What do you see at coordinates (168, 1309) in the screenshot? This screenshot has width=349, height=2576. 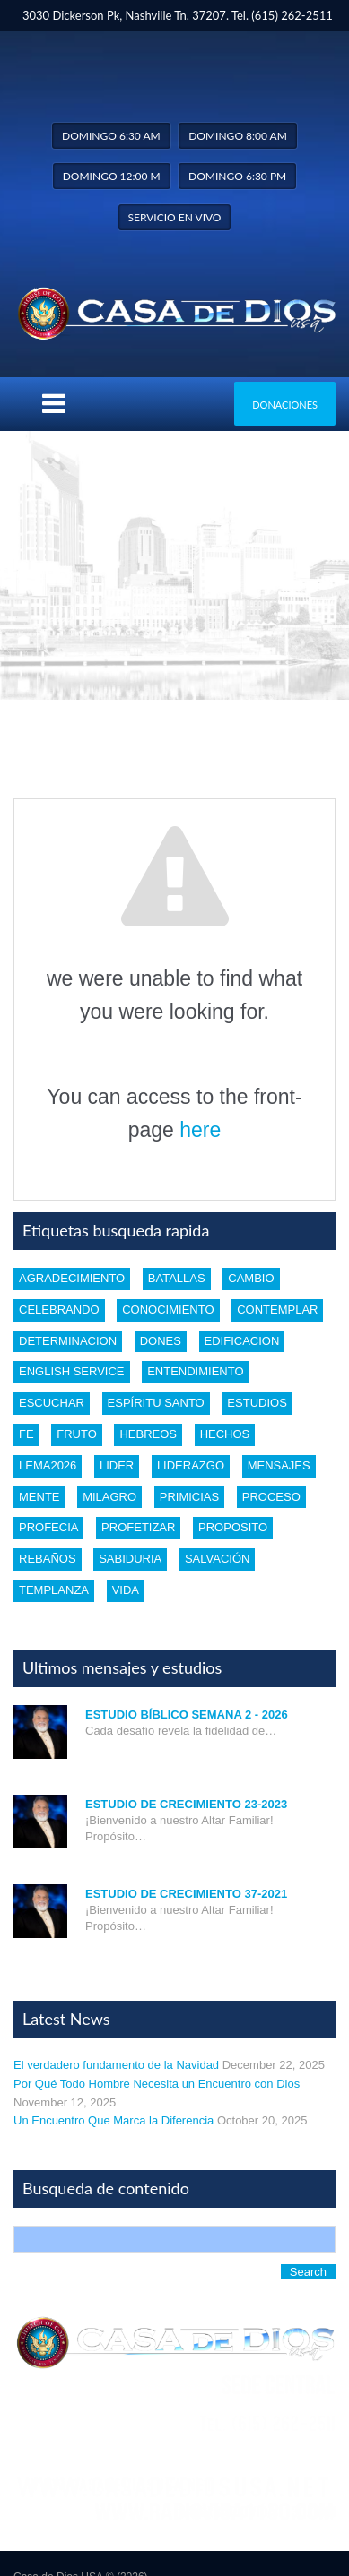 I see `conocimiento [conocimiento (5 items)]` at bounding box center [168, 1309].